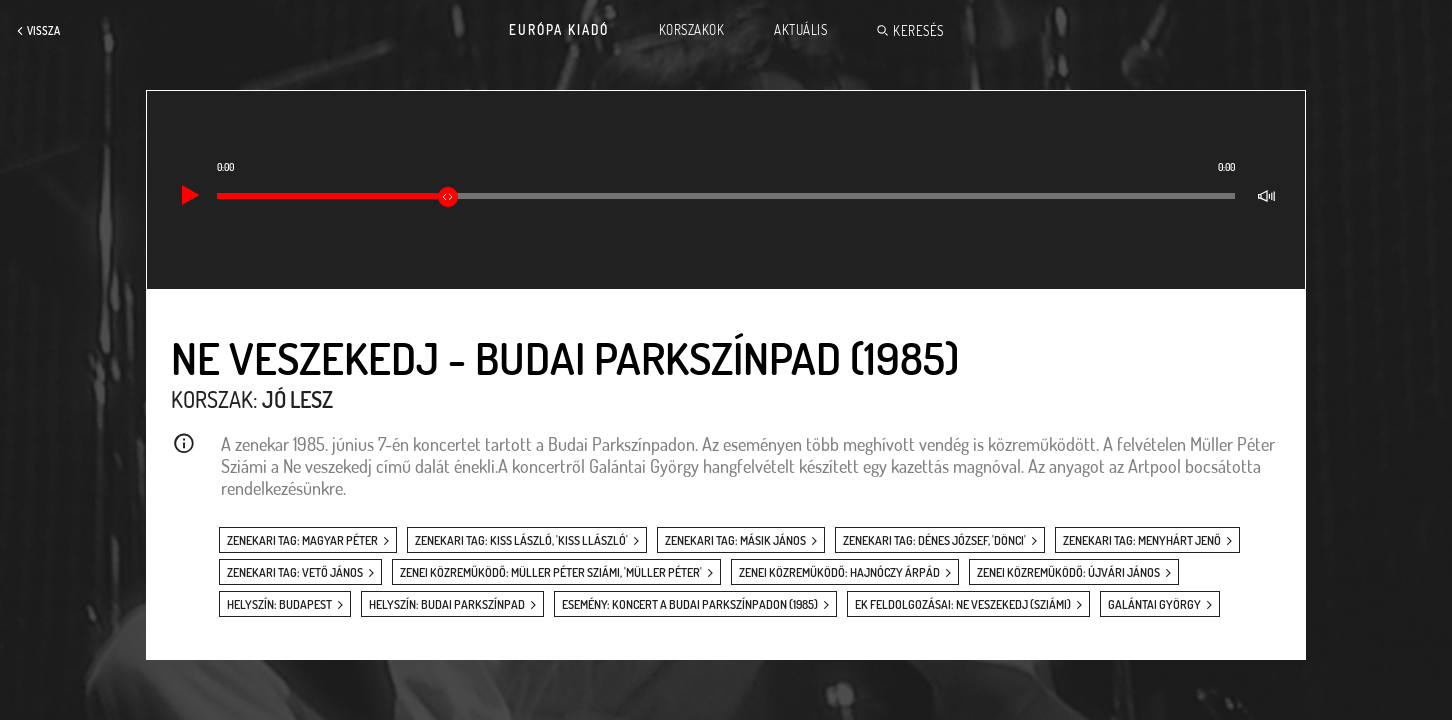 The height and width of the screenshot is (720, 1452). I want to click on zenekari tag: Menyhárt Jenő, so click(1142, 540).